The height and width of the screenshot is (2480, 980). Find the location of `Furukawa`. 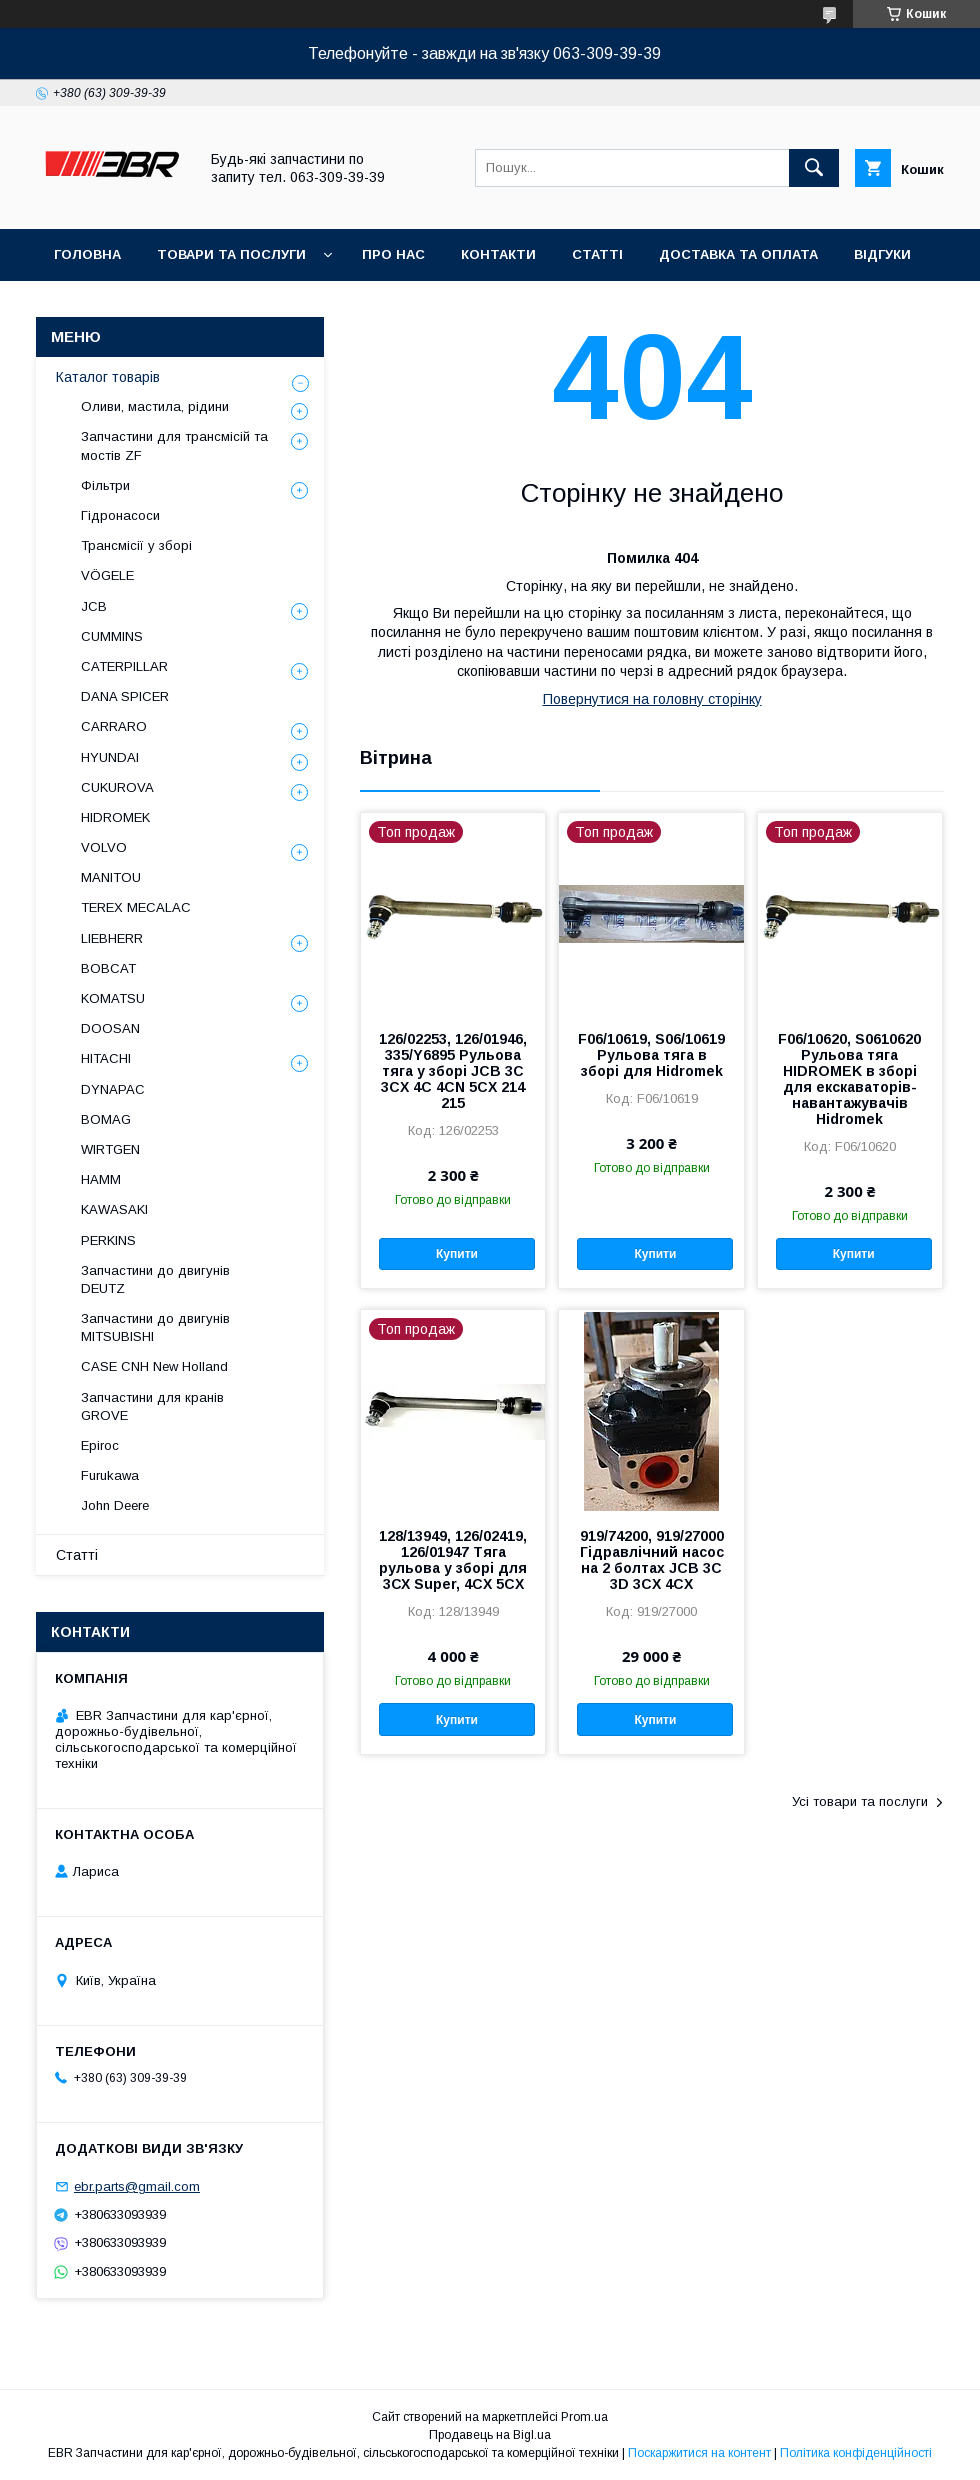

Furukawa is located at coordinates (110, 1475).